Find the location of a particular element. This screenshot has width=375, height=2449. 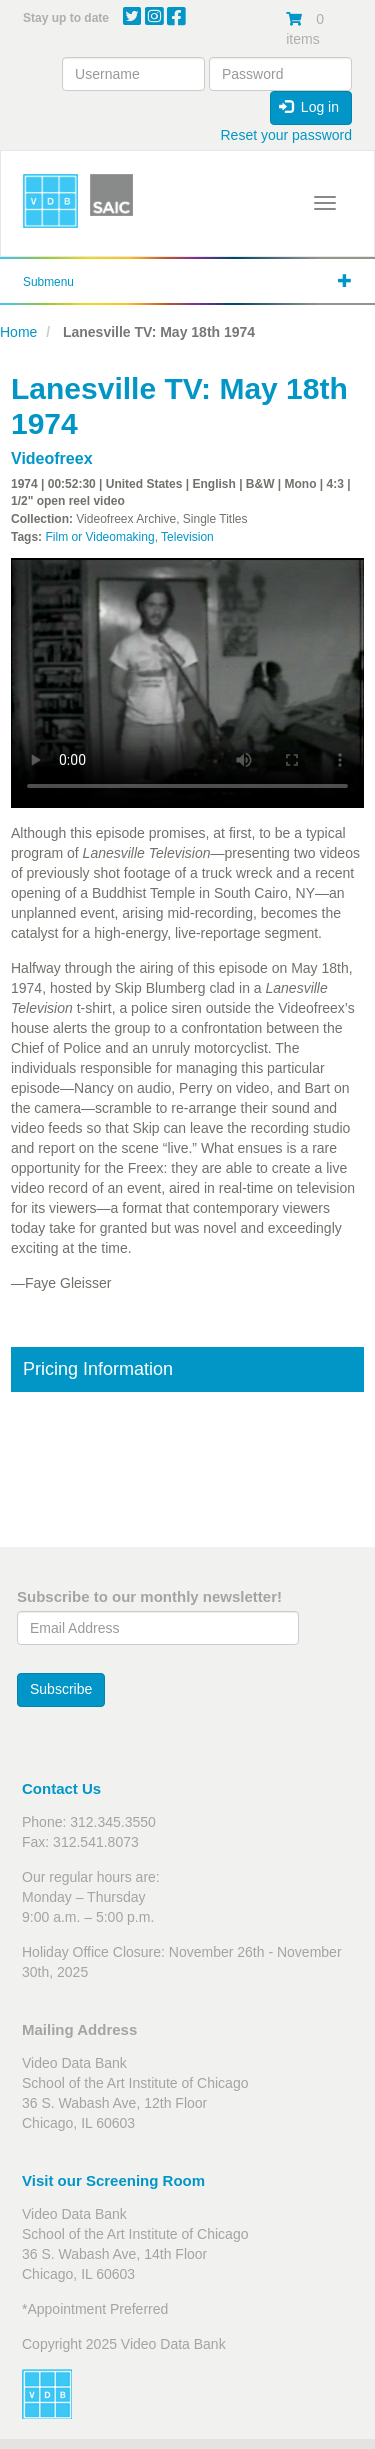

Visit our Screening Room is located at coordinates (113, 2180).